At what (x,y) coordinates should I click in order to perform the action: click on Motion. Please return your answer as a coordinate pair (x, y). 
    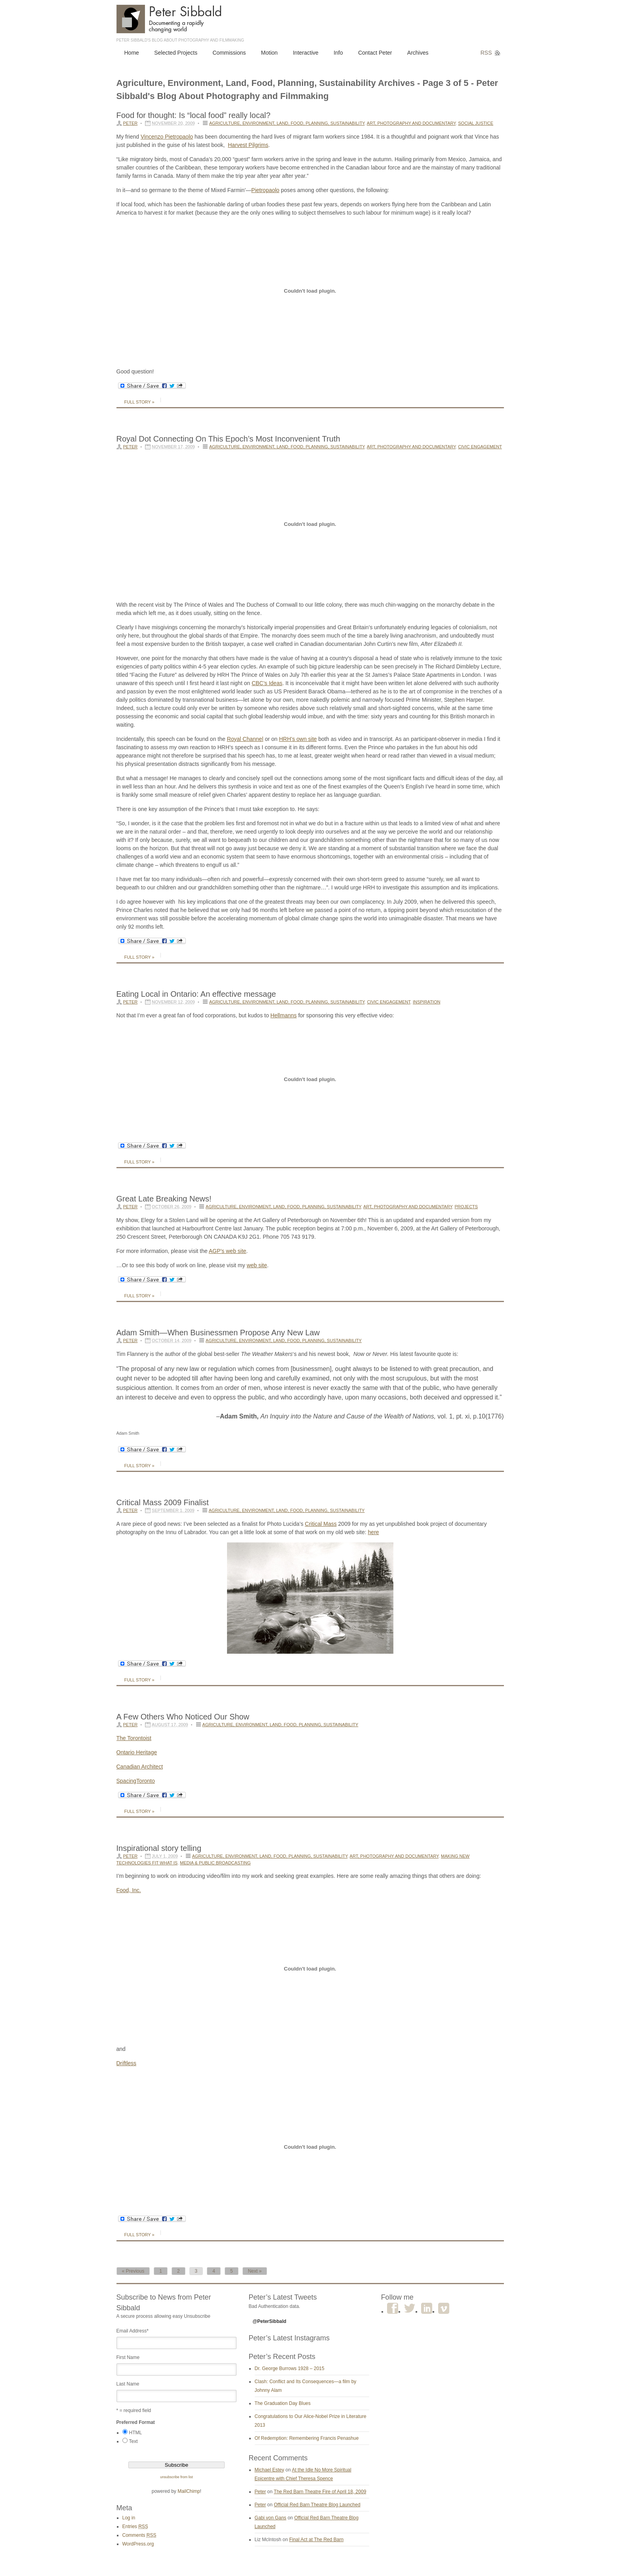
    Looking at the image, I should click on (269, 53).